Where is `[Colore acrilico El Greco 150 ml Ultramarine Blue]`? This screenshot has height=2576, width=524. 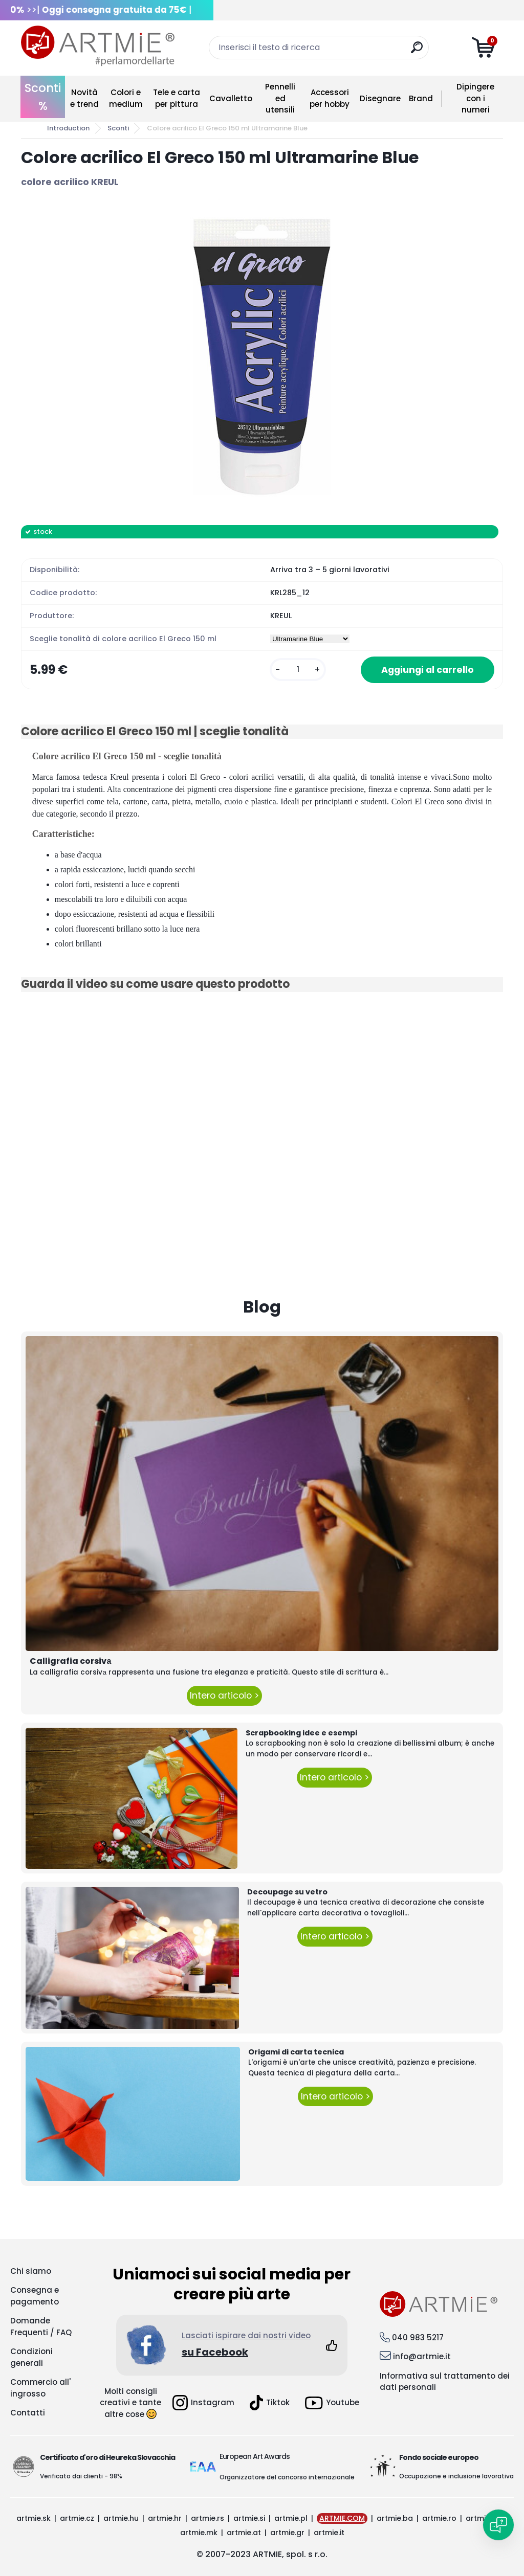 [Colore acrilico El Greco 150 ml Ultramarine Blue] is located at coordinates (262, 357).